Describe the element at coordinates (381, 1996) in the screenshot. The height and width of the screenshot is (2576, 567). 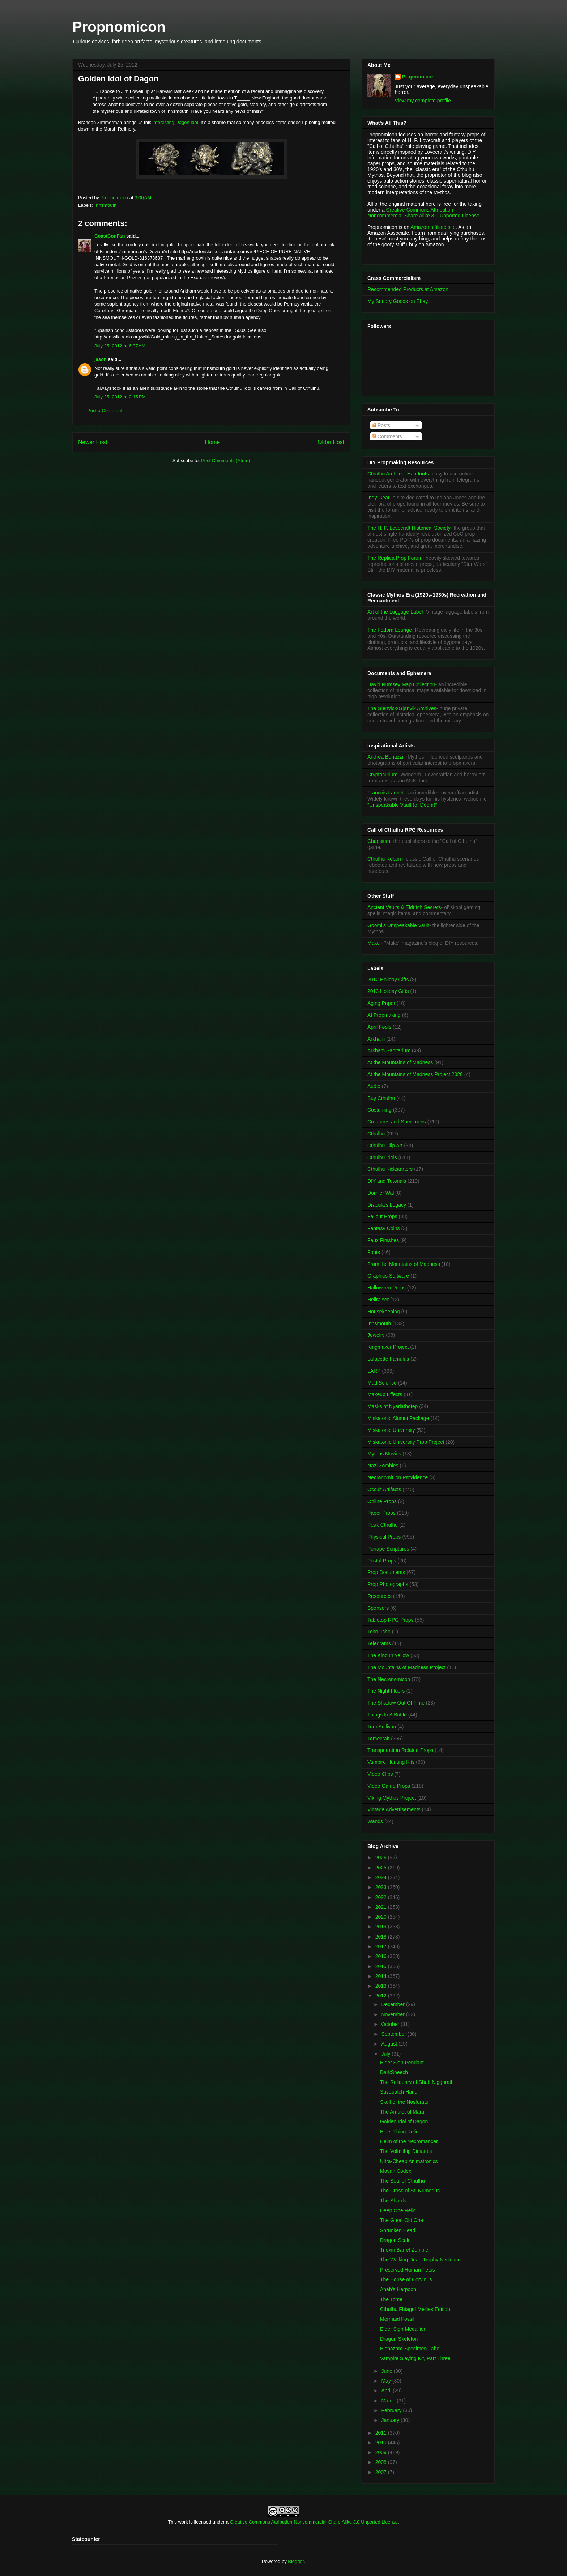
I see `2012` at that location.